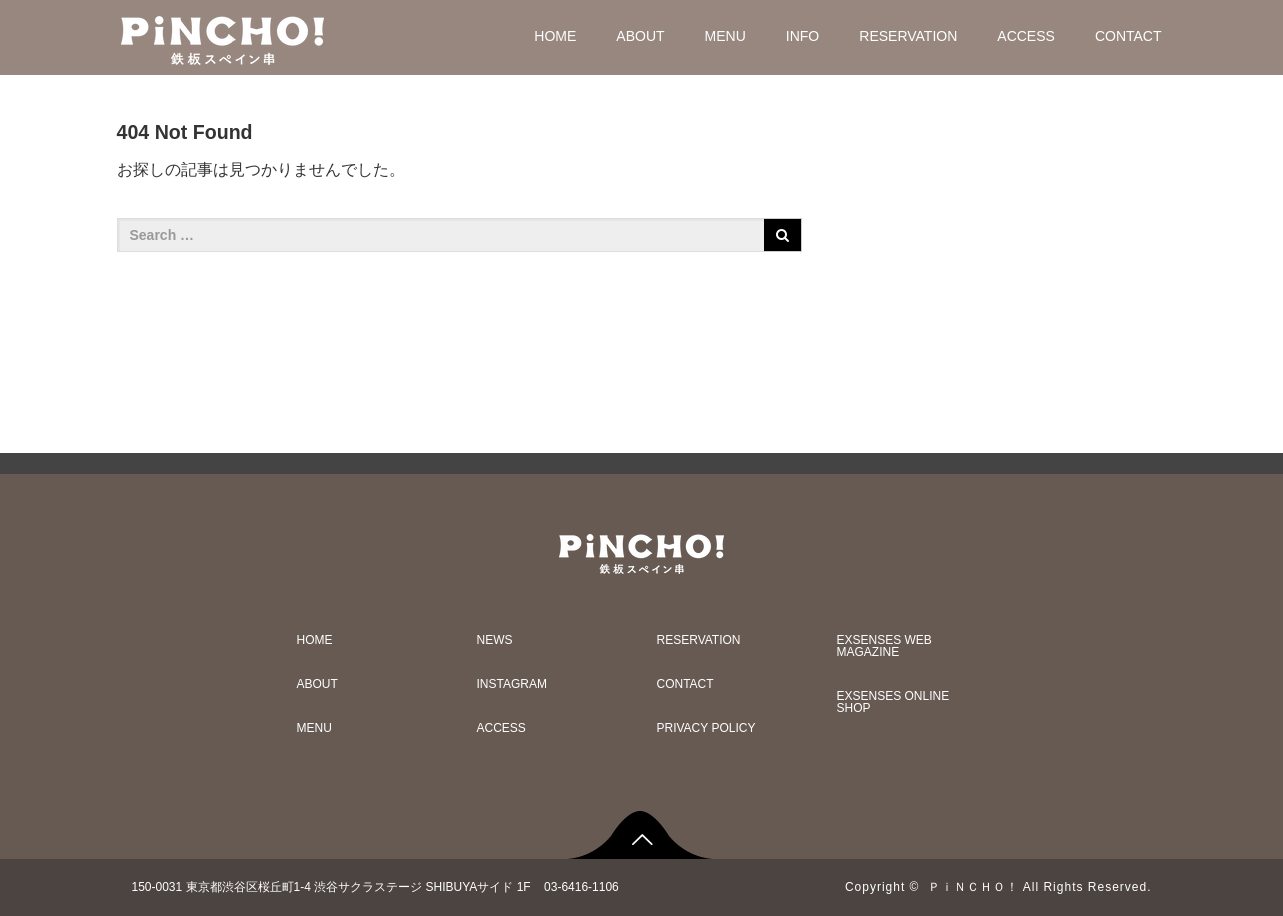 Image resolution: width=1283 pixels, height=916 pixels. What do you see at coordinates (512, 684) in the screenshot?
I see `INSTAGRAM` at bounding box center [512, 684].